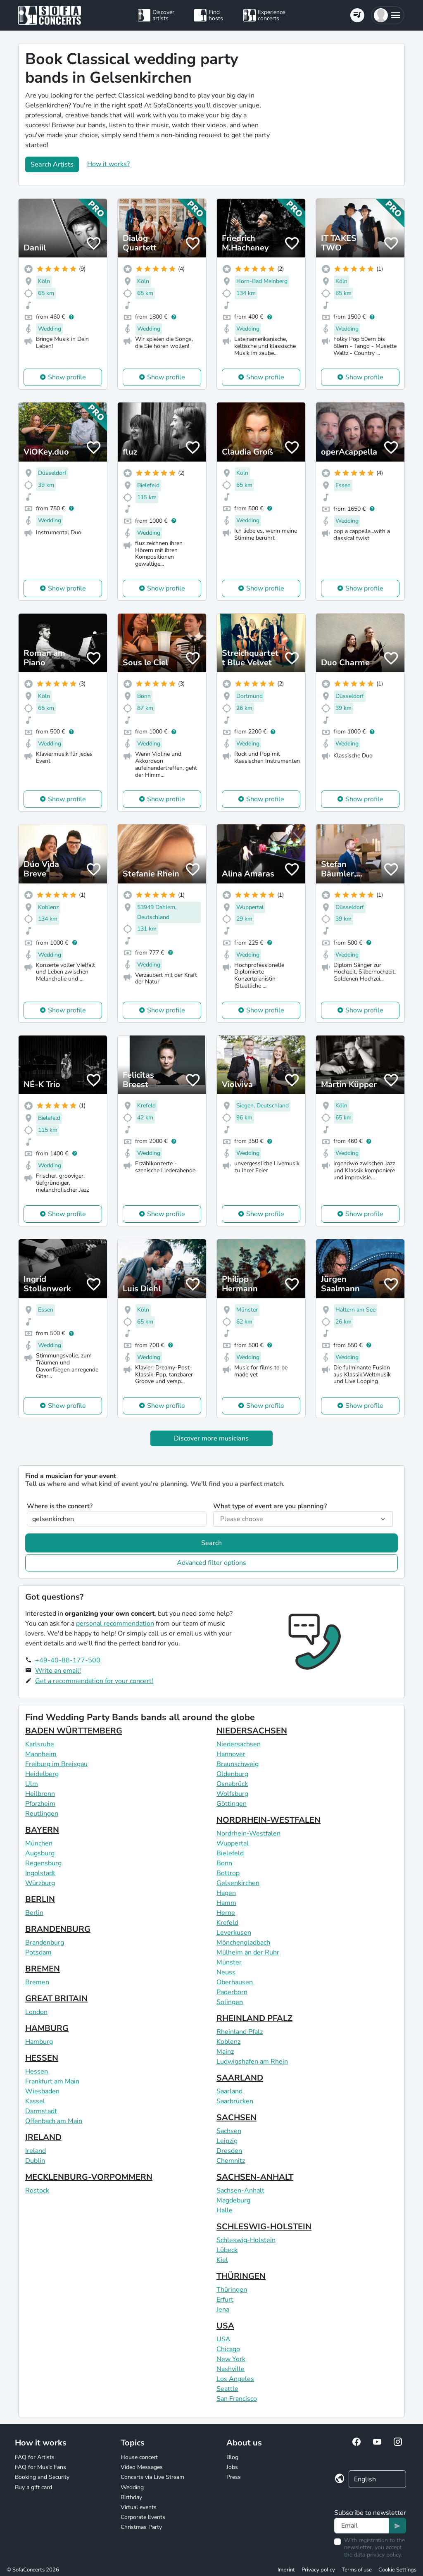 This screenshot has height=2576, width=423. Describe the element at coordinates (56, 1764) in the screenshot. I see `Freiburg im Breisgau` at that location.